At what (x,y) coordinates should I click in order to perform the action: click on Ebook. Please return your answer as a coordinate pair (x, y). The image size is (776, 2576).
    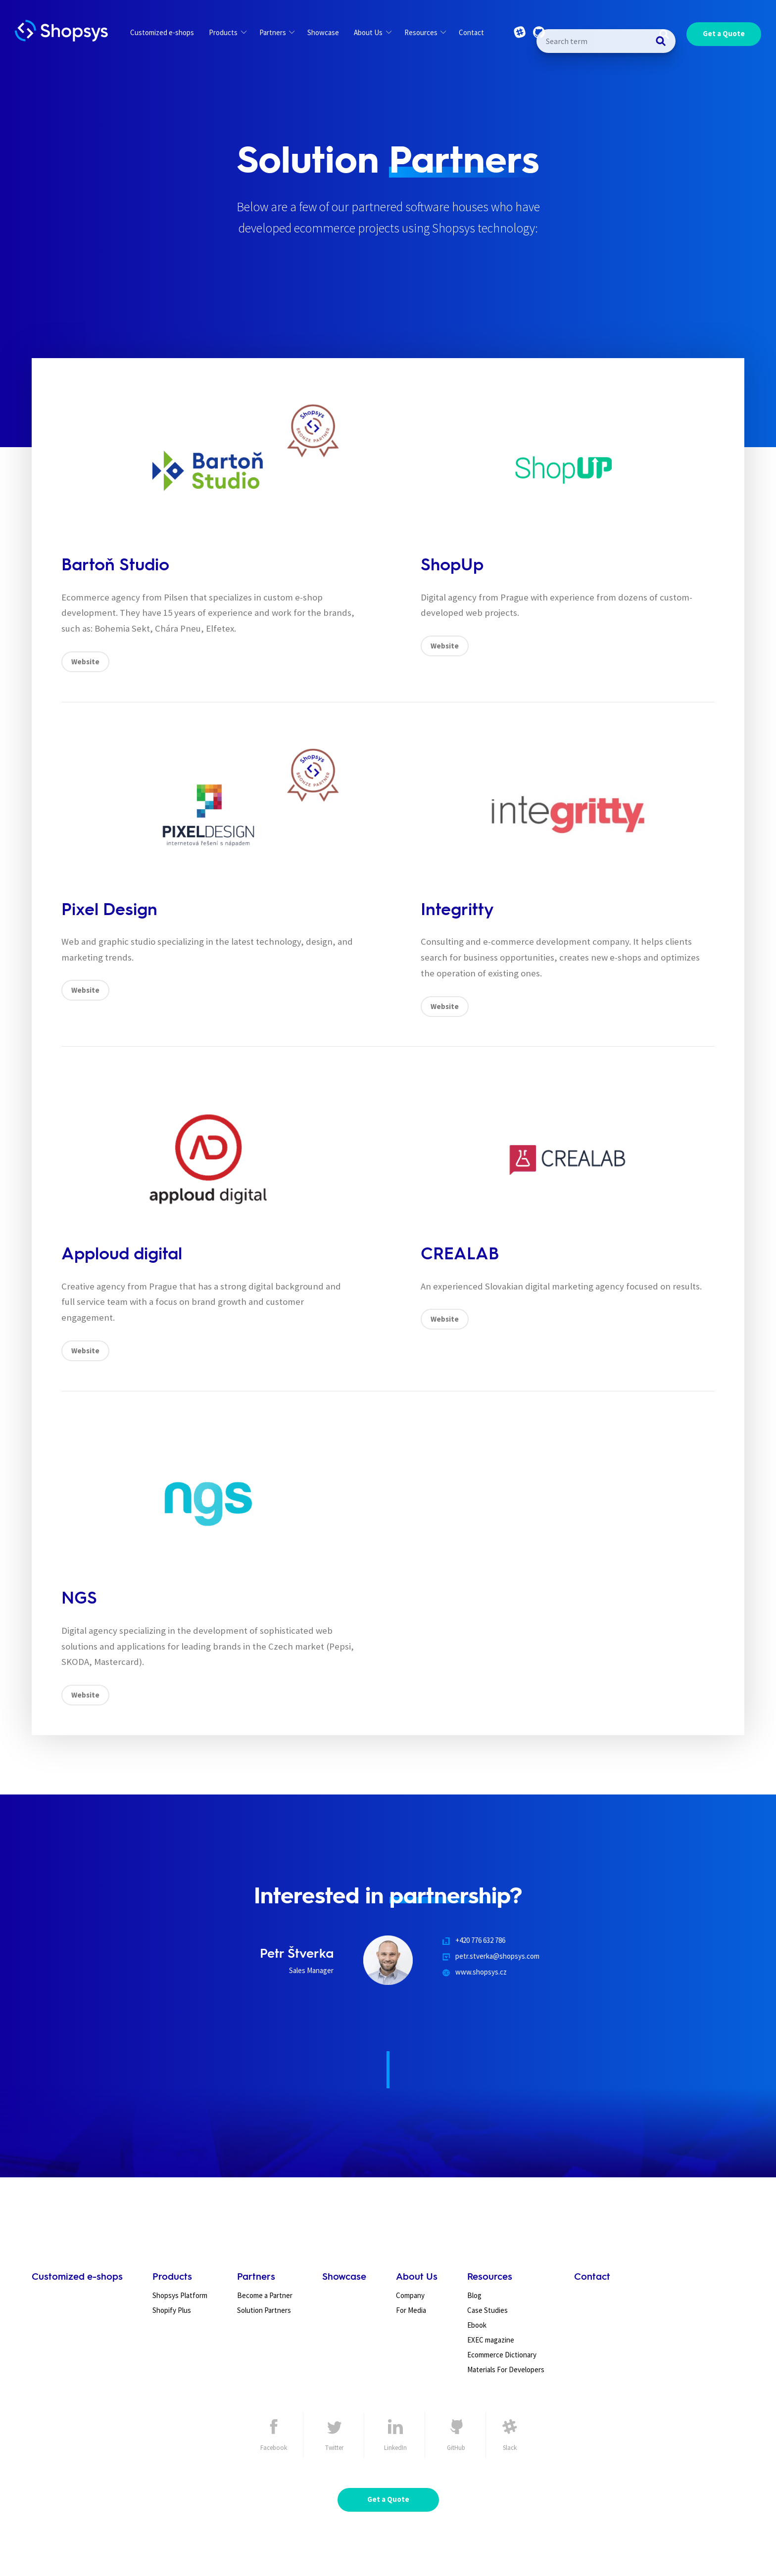
    Looking at the image, I should click on (476, 2325).